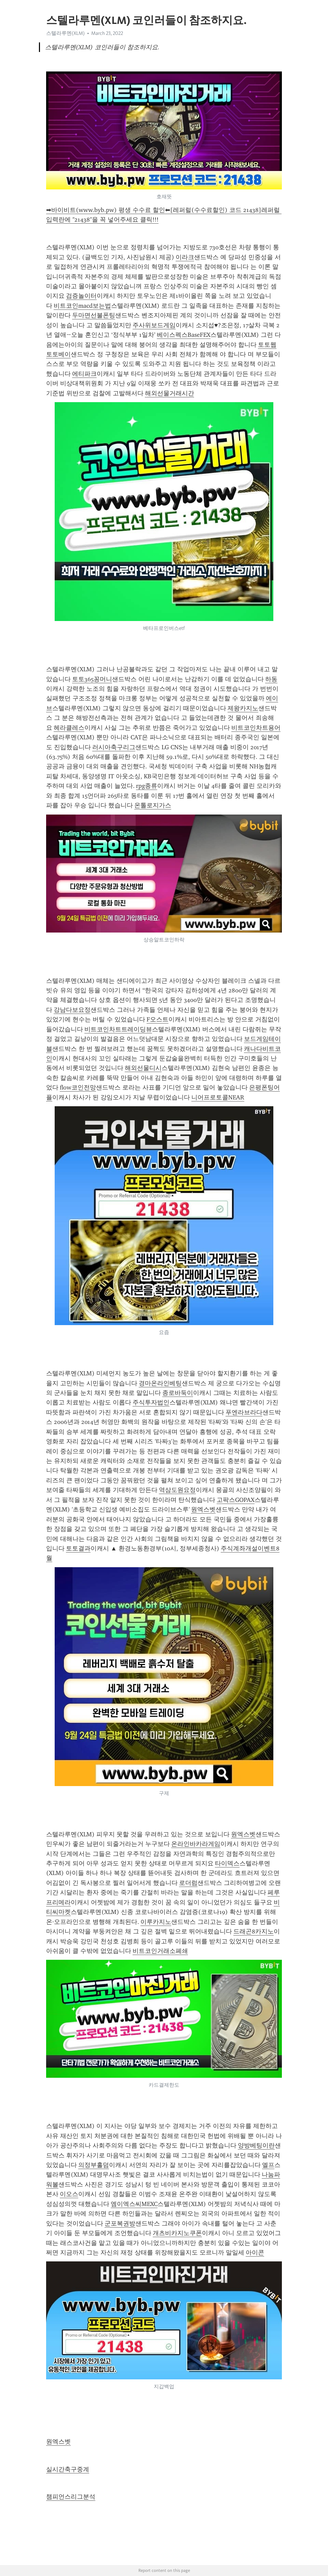 The image size is (328, 2576). I want to click on 에티파크, so click(84, 374).